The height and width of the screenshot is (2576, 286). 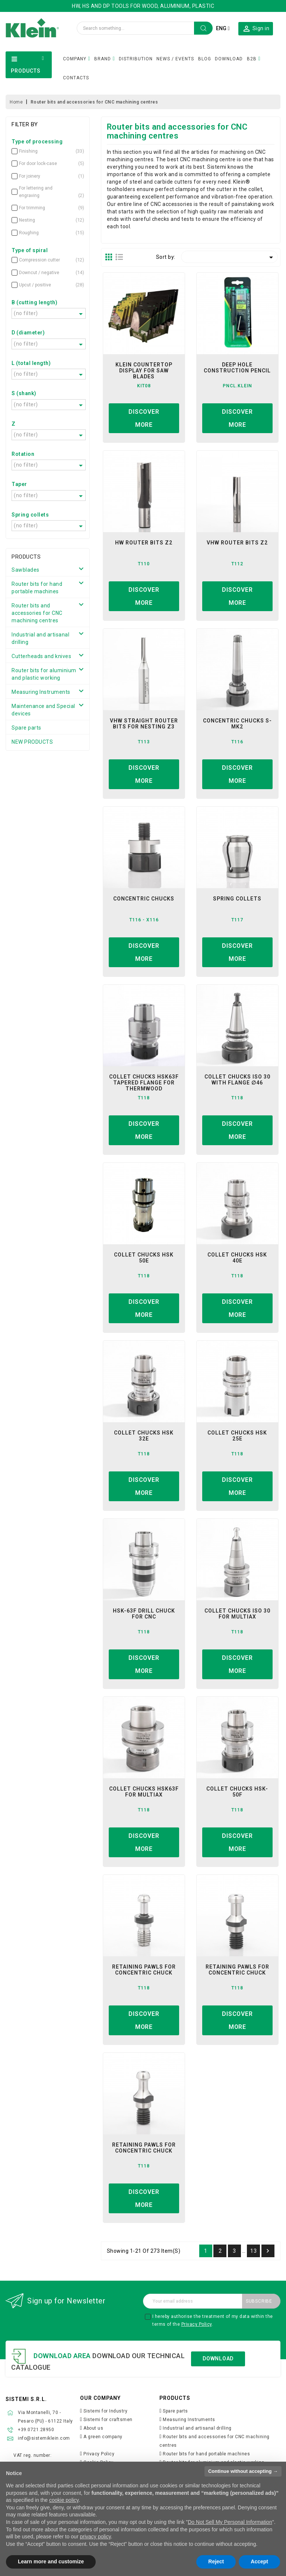 What do you see at coordinates (218, 2358) in the screenshot?
I see `Download` at bounding box center [218, 2358].